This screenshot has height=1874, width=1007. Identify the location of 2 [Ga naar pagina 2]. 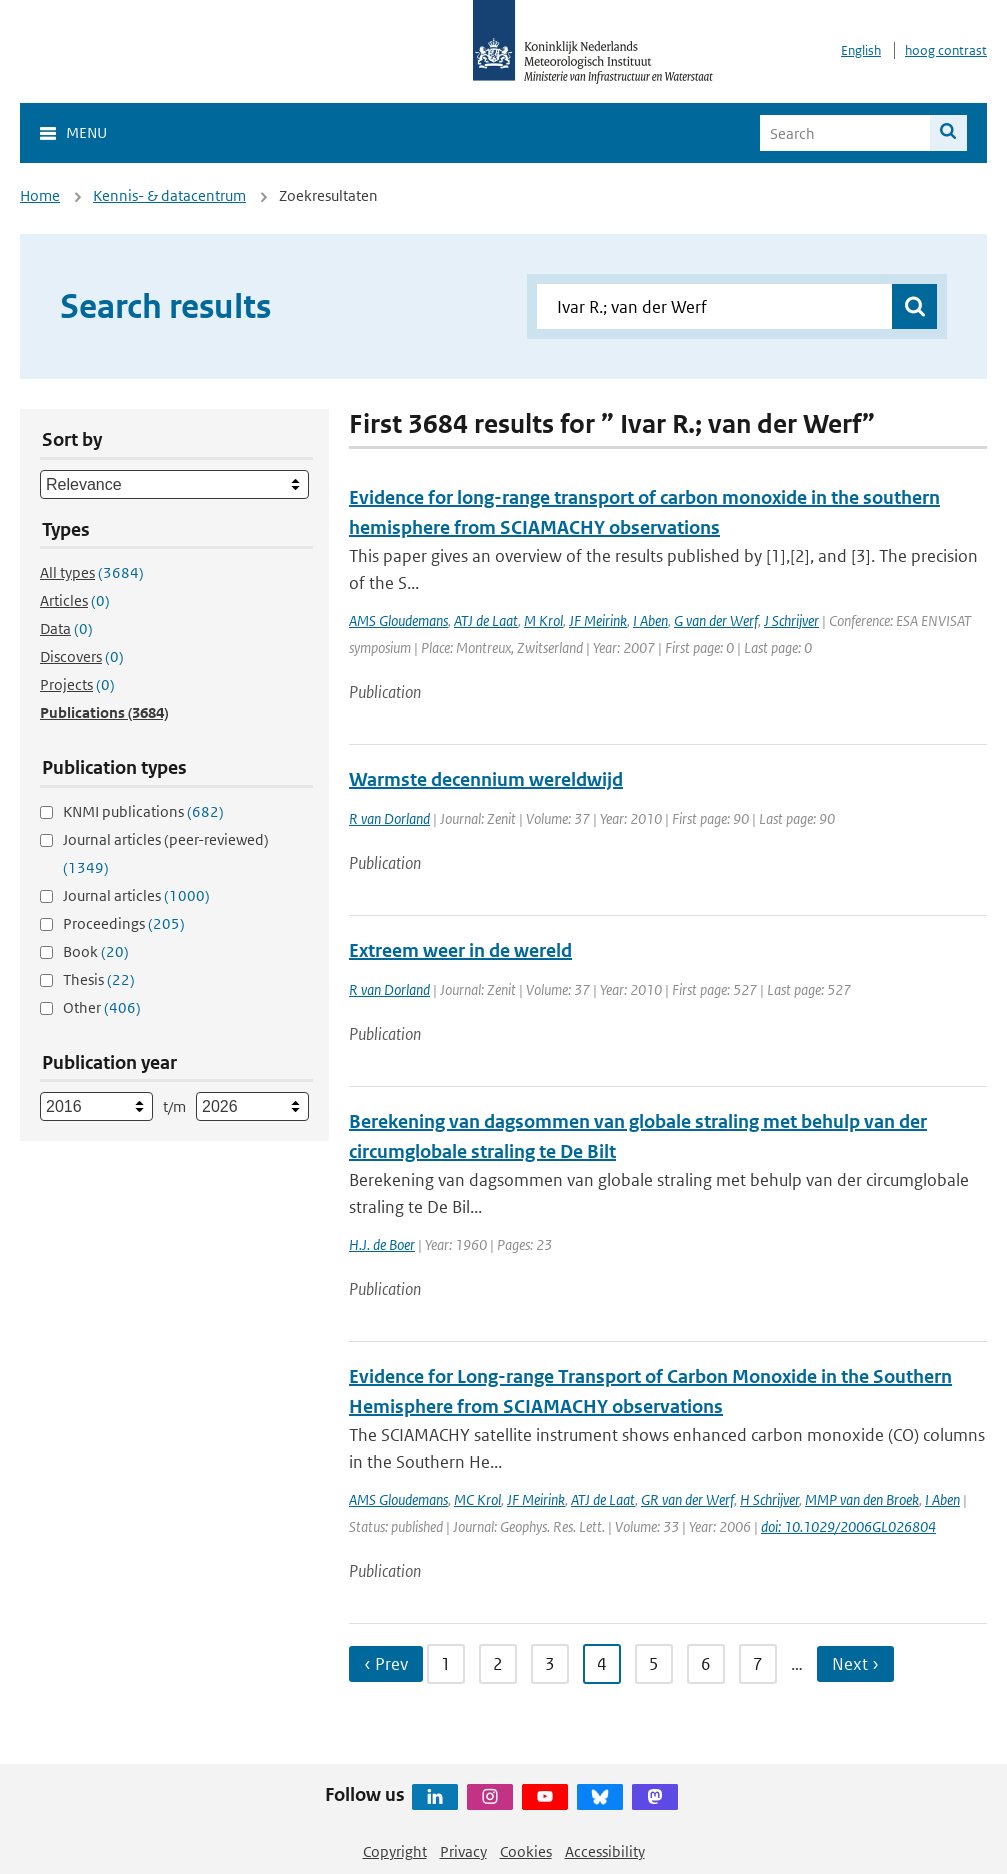
(498, 1664).